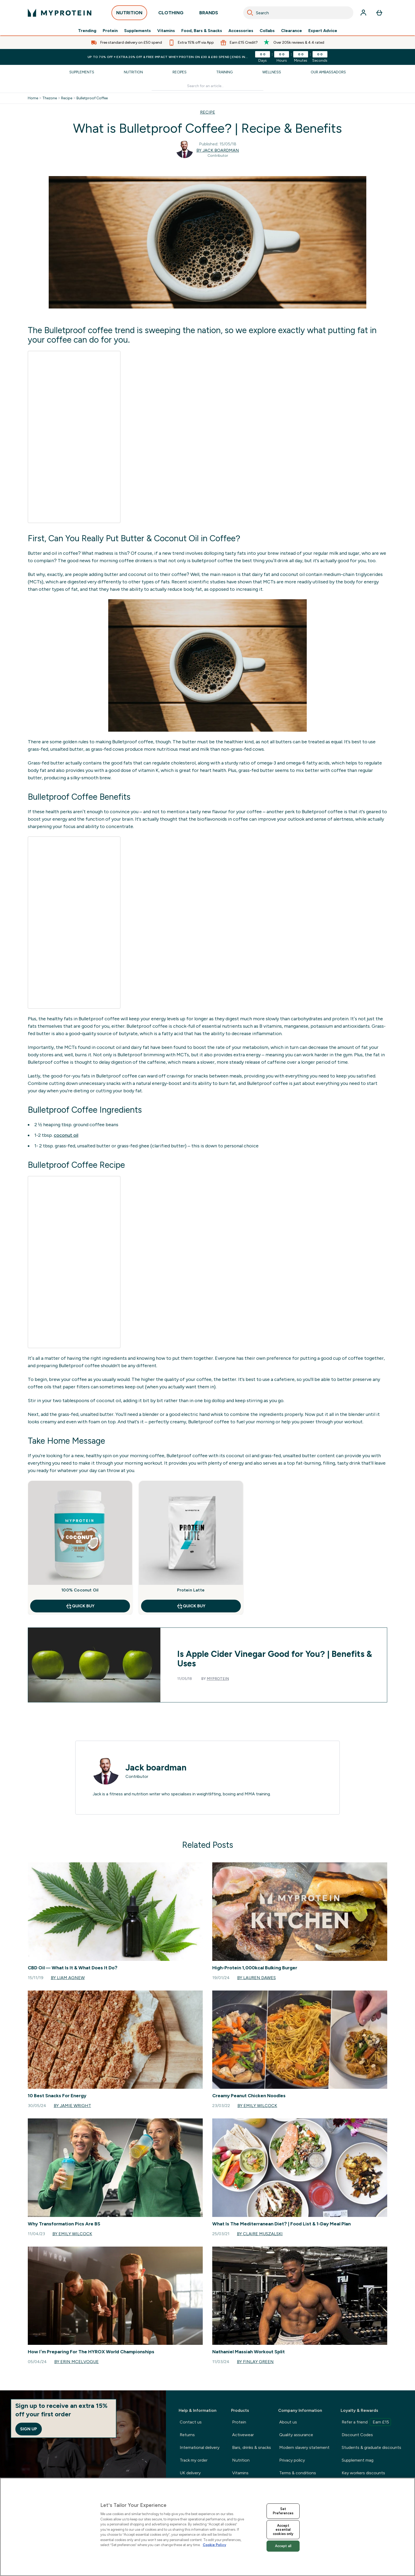  I want to click on [Make another search], so click(208, 86).